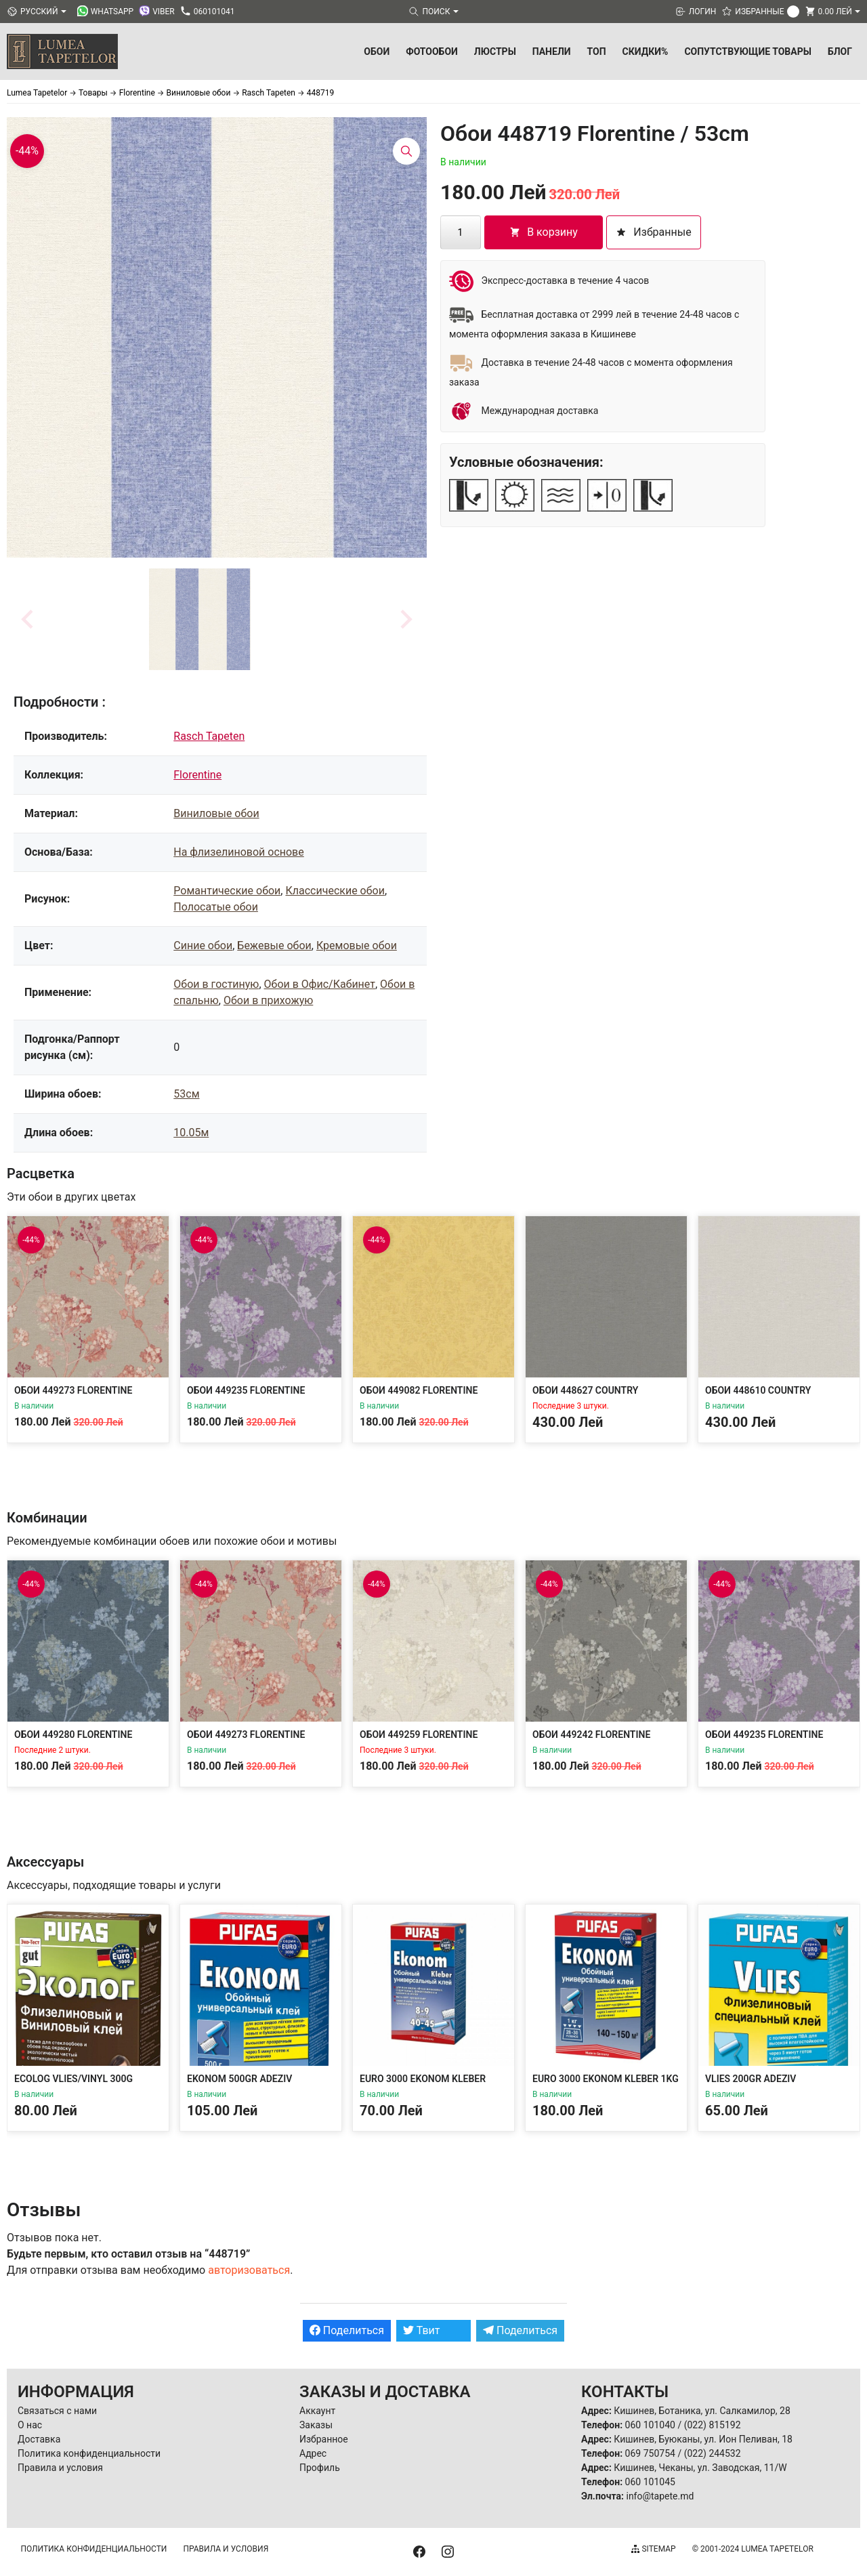  I want to click on Связаться с нами, so click(57, 2410).